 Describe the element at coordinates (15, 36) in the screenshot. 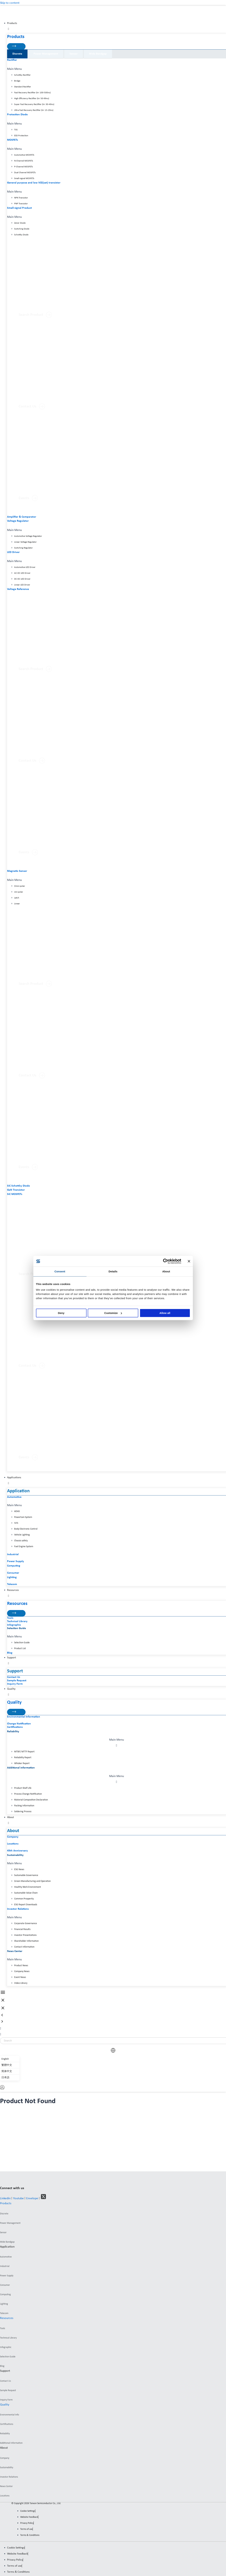

I see `Products` at that location.